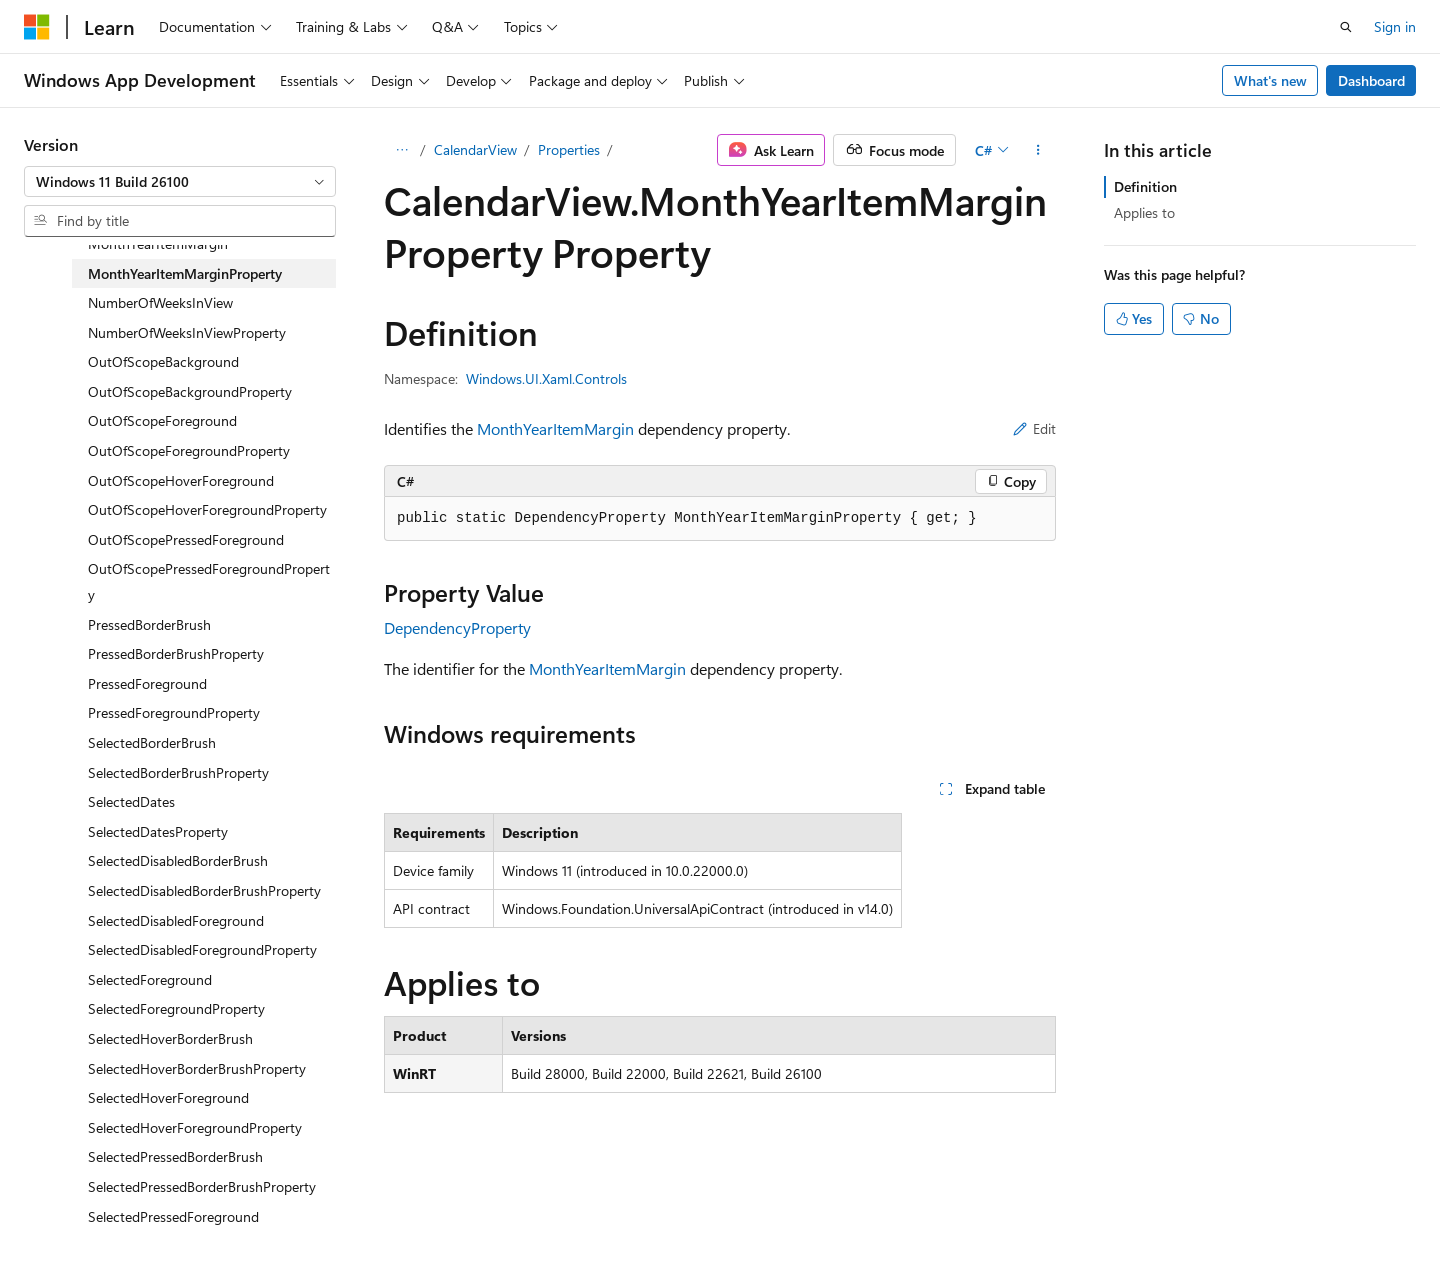 The image size is (1440, 1261). What do you see at coordinates (1145, 186) in the screenshot?
I see `Definition` at bounding box center [1145, 186].